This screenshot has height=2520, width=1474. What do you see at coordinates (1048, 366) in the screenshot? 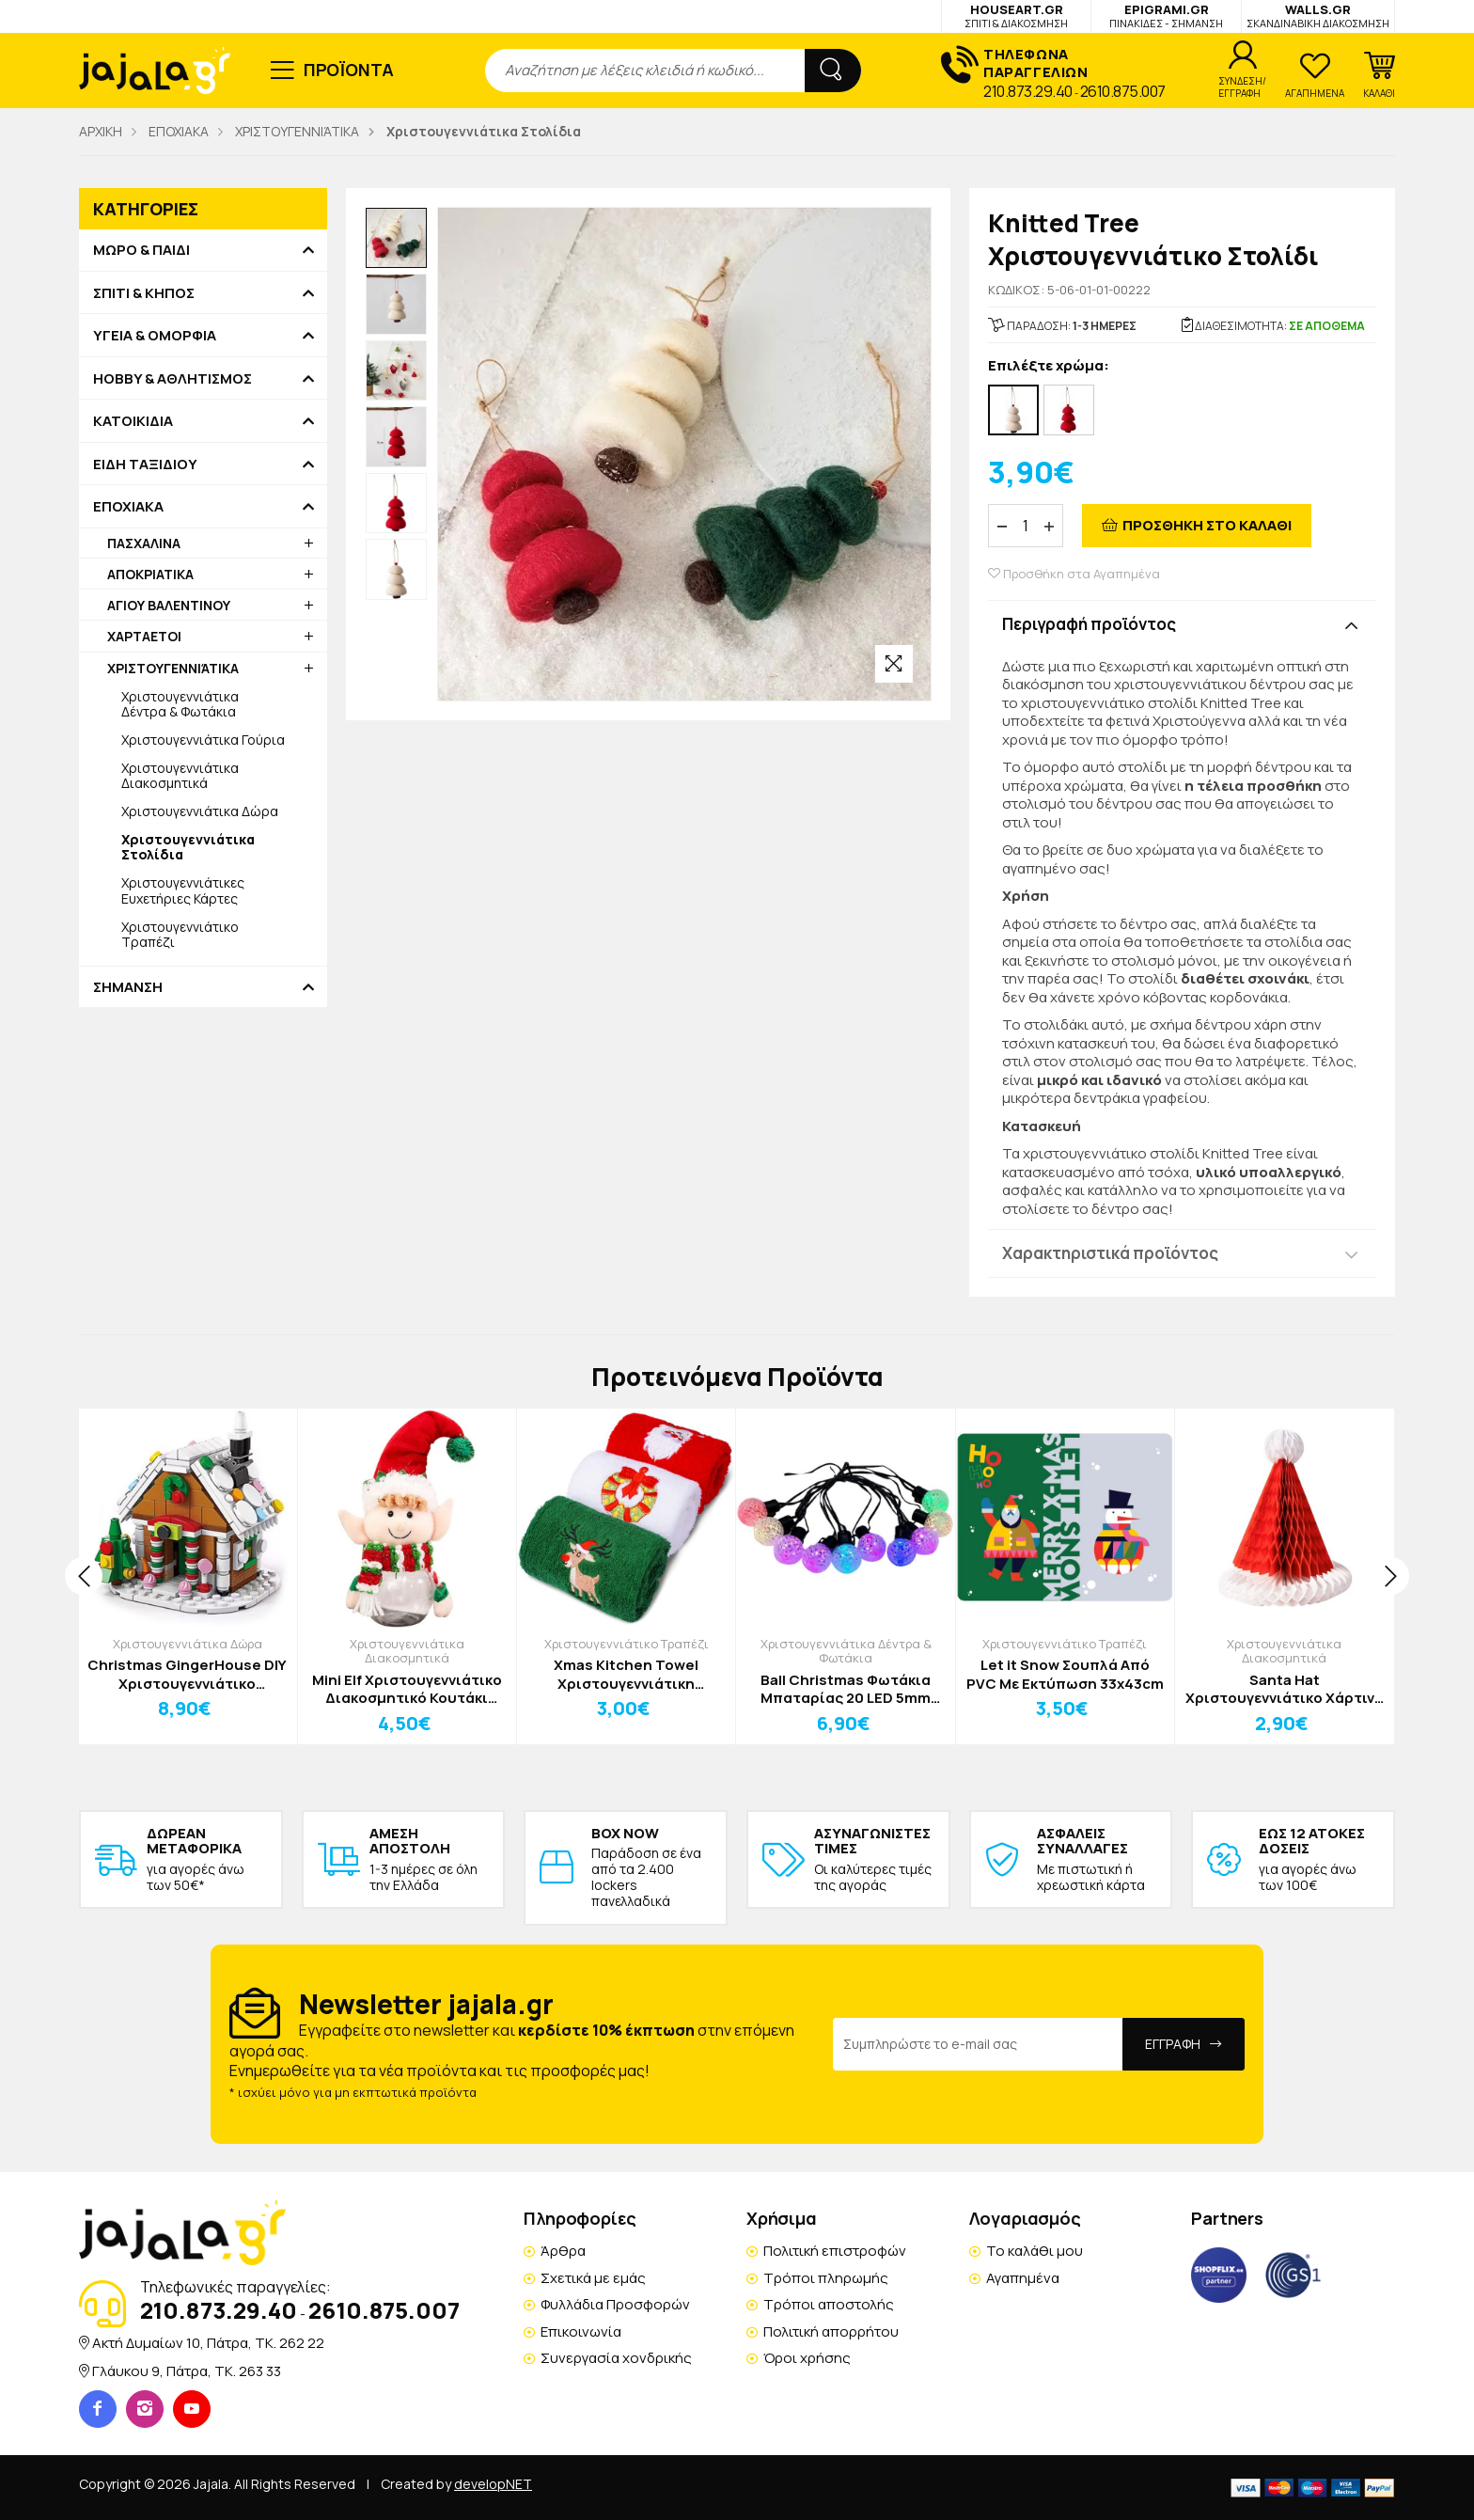
I see `Επιλέξτε χρώμα:` at bounding box center [1048, 366].